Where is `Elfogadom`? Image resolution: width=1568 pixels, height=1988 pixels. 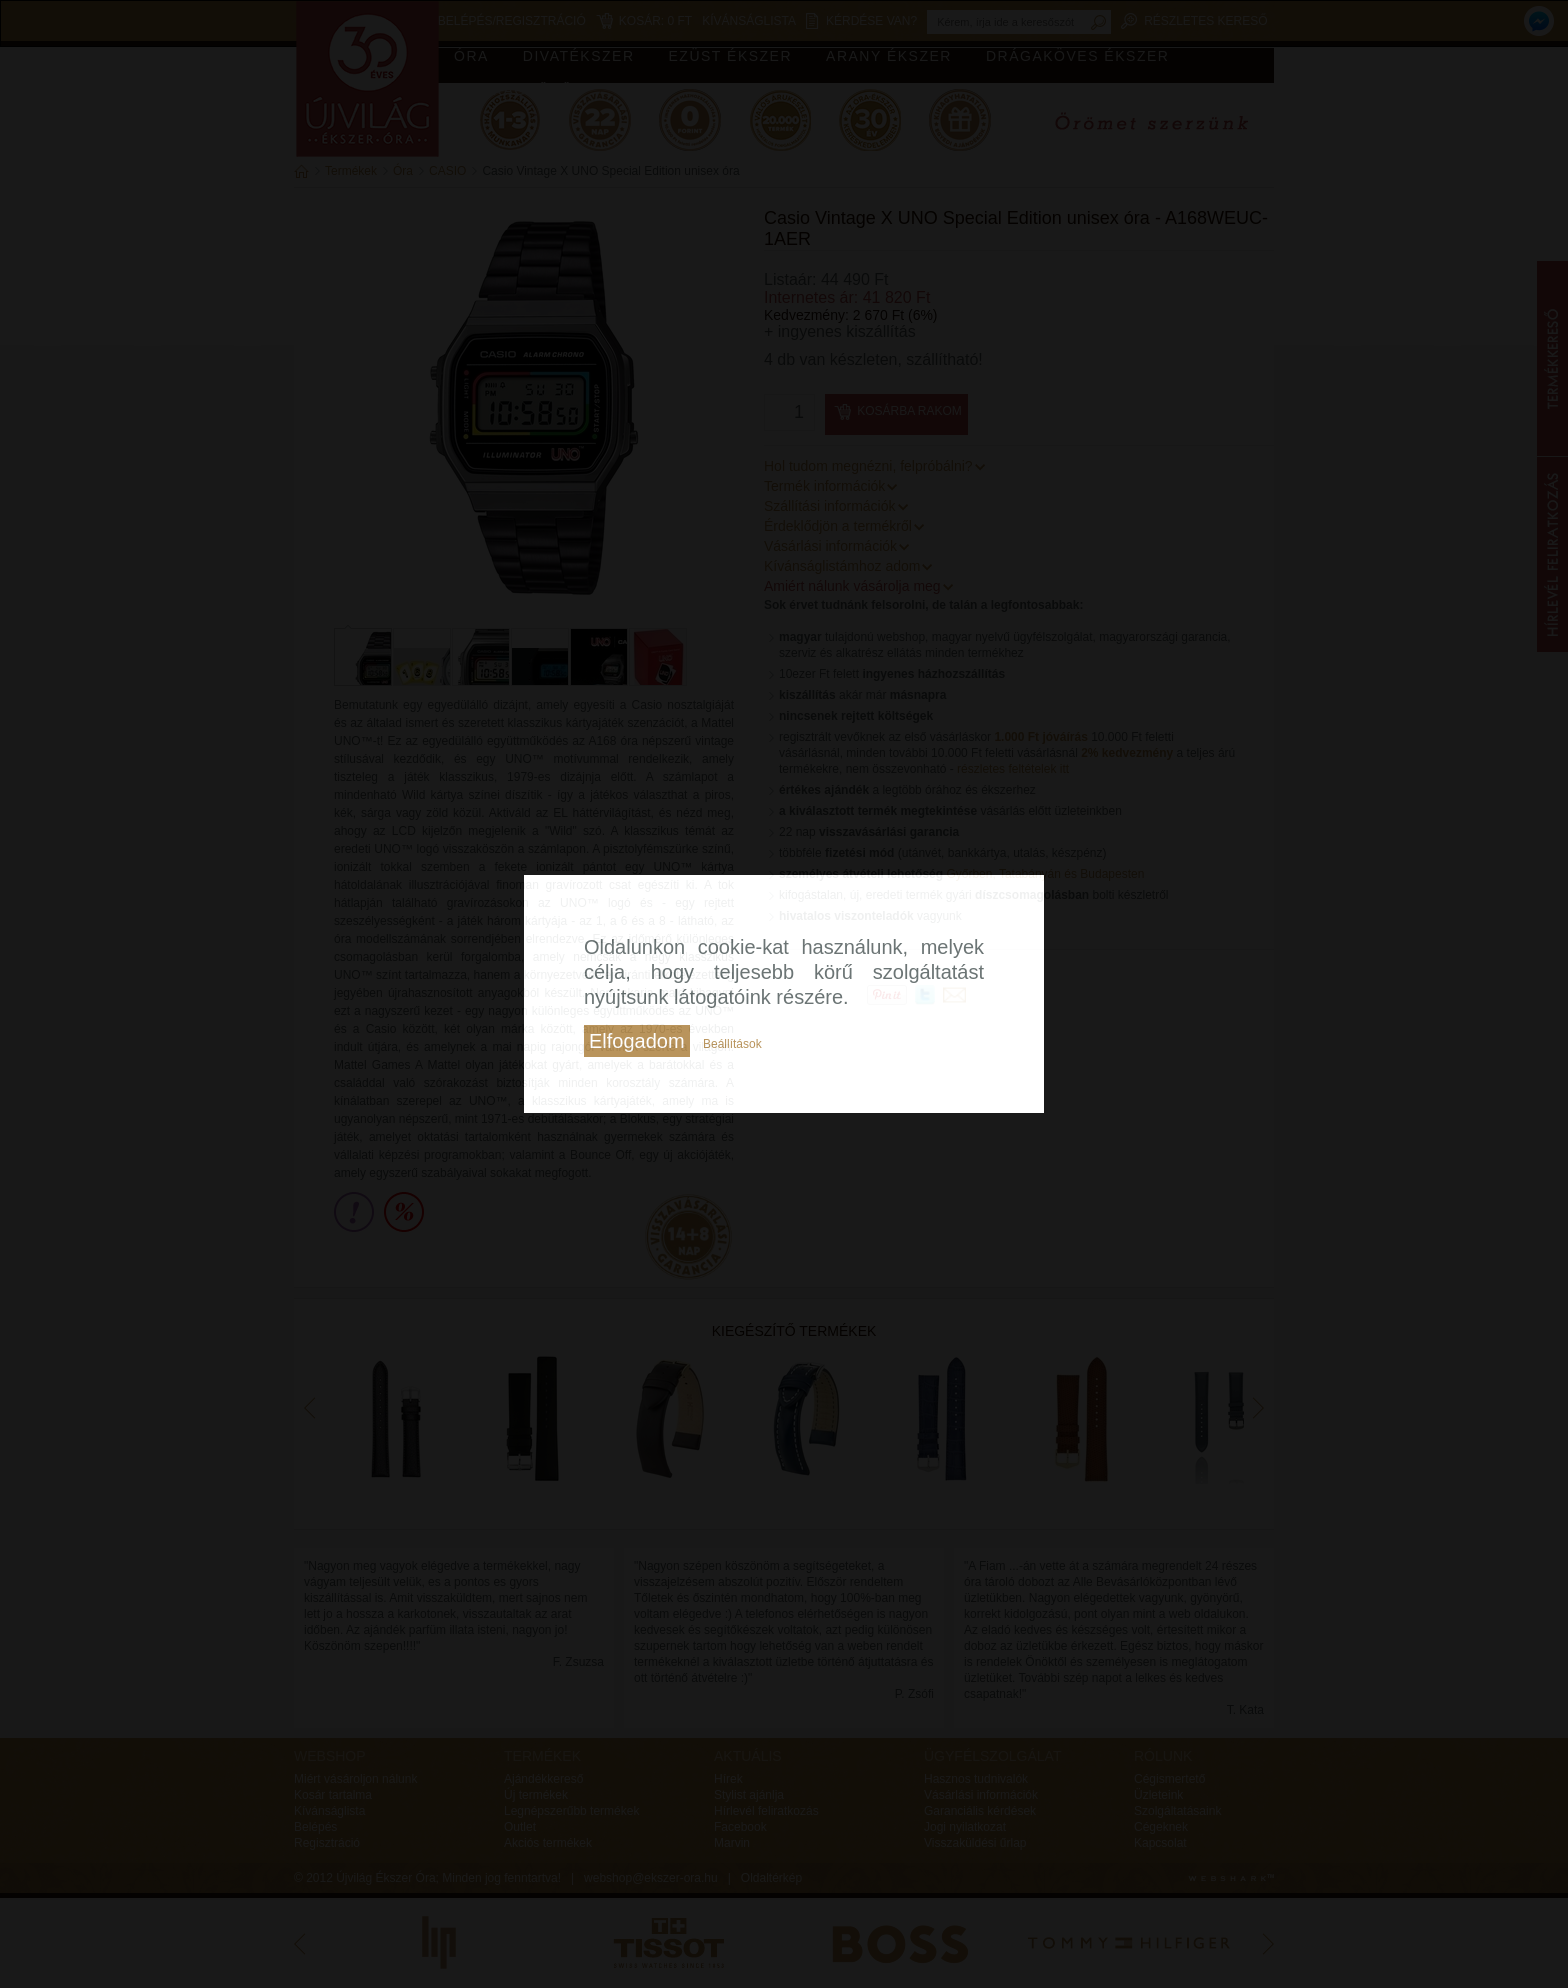
Elfogadom is located at coordinates (637, 1041).